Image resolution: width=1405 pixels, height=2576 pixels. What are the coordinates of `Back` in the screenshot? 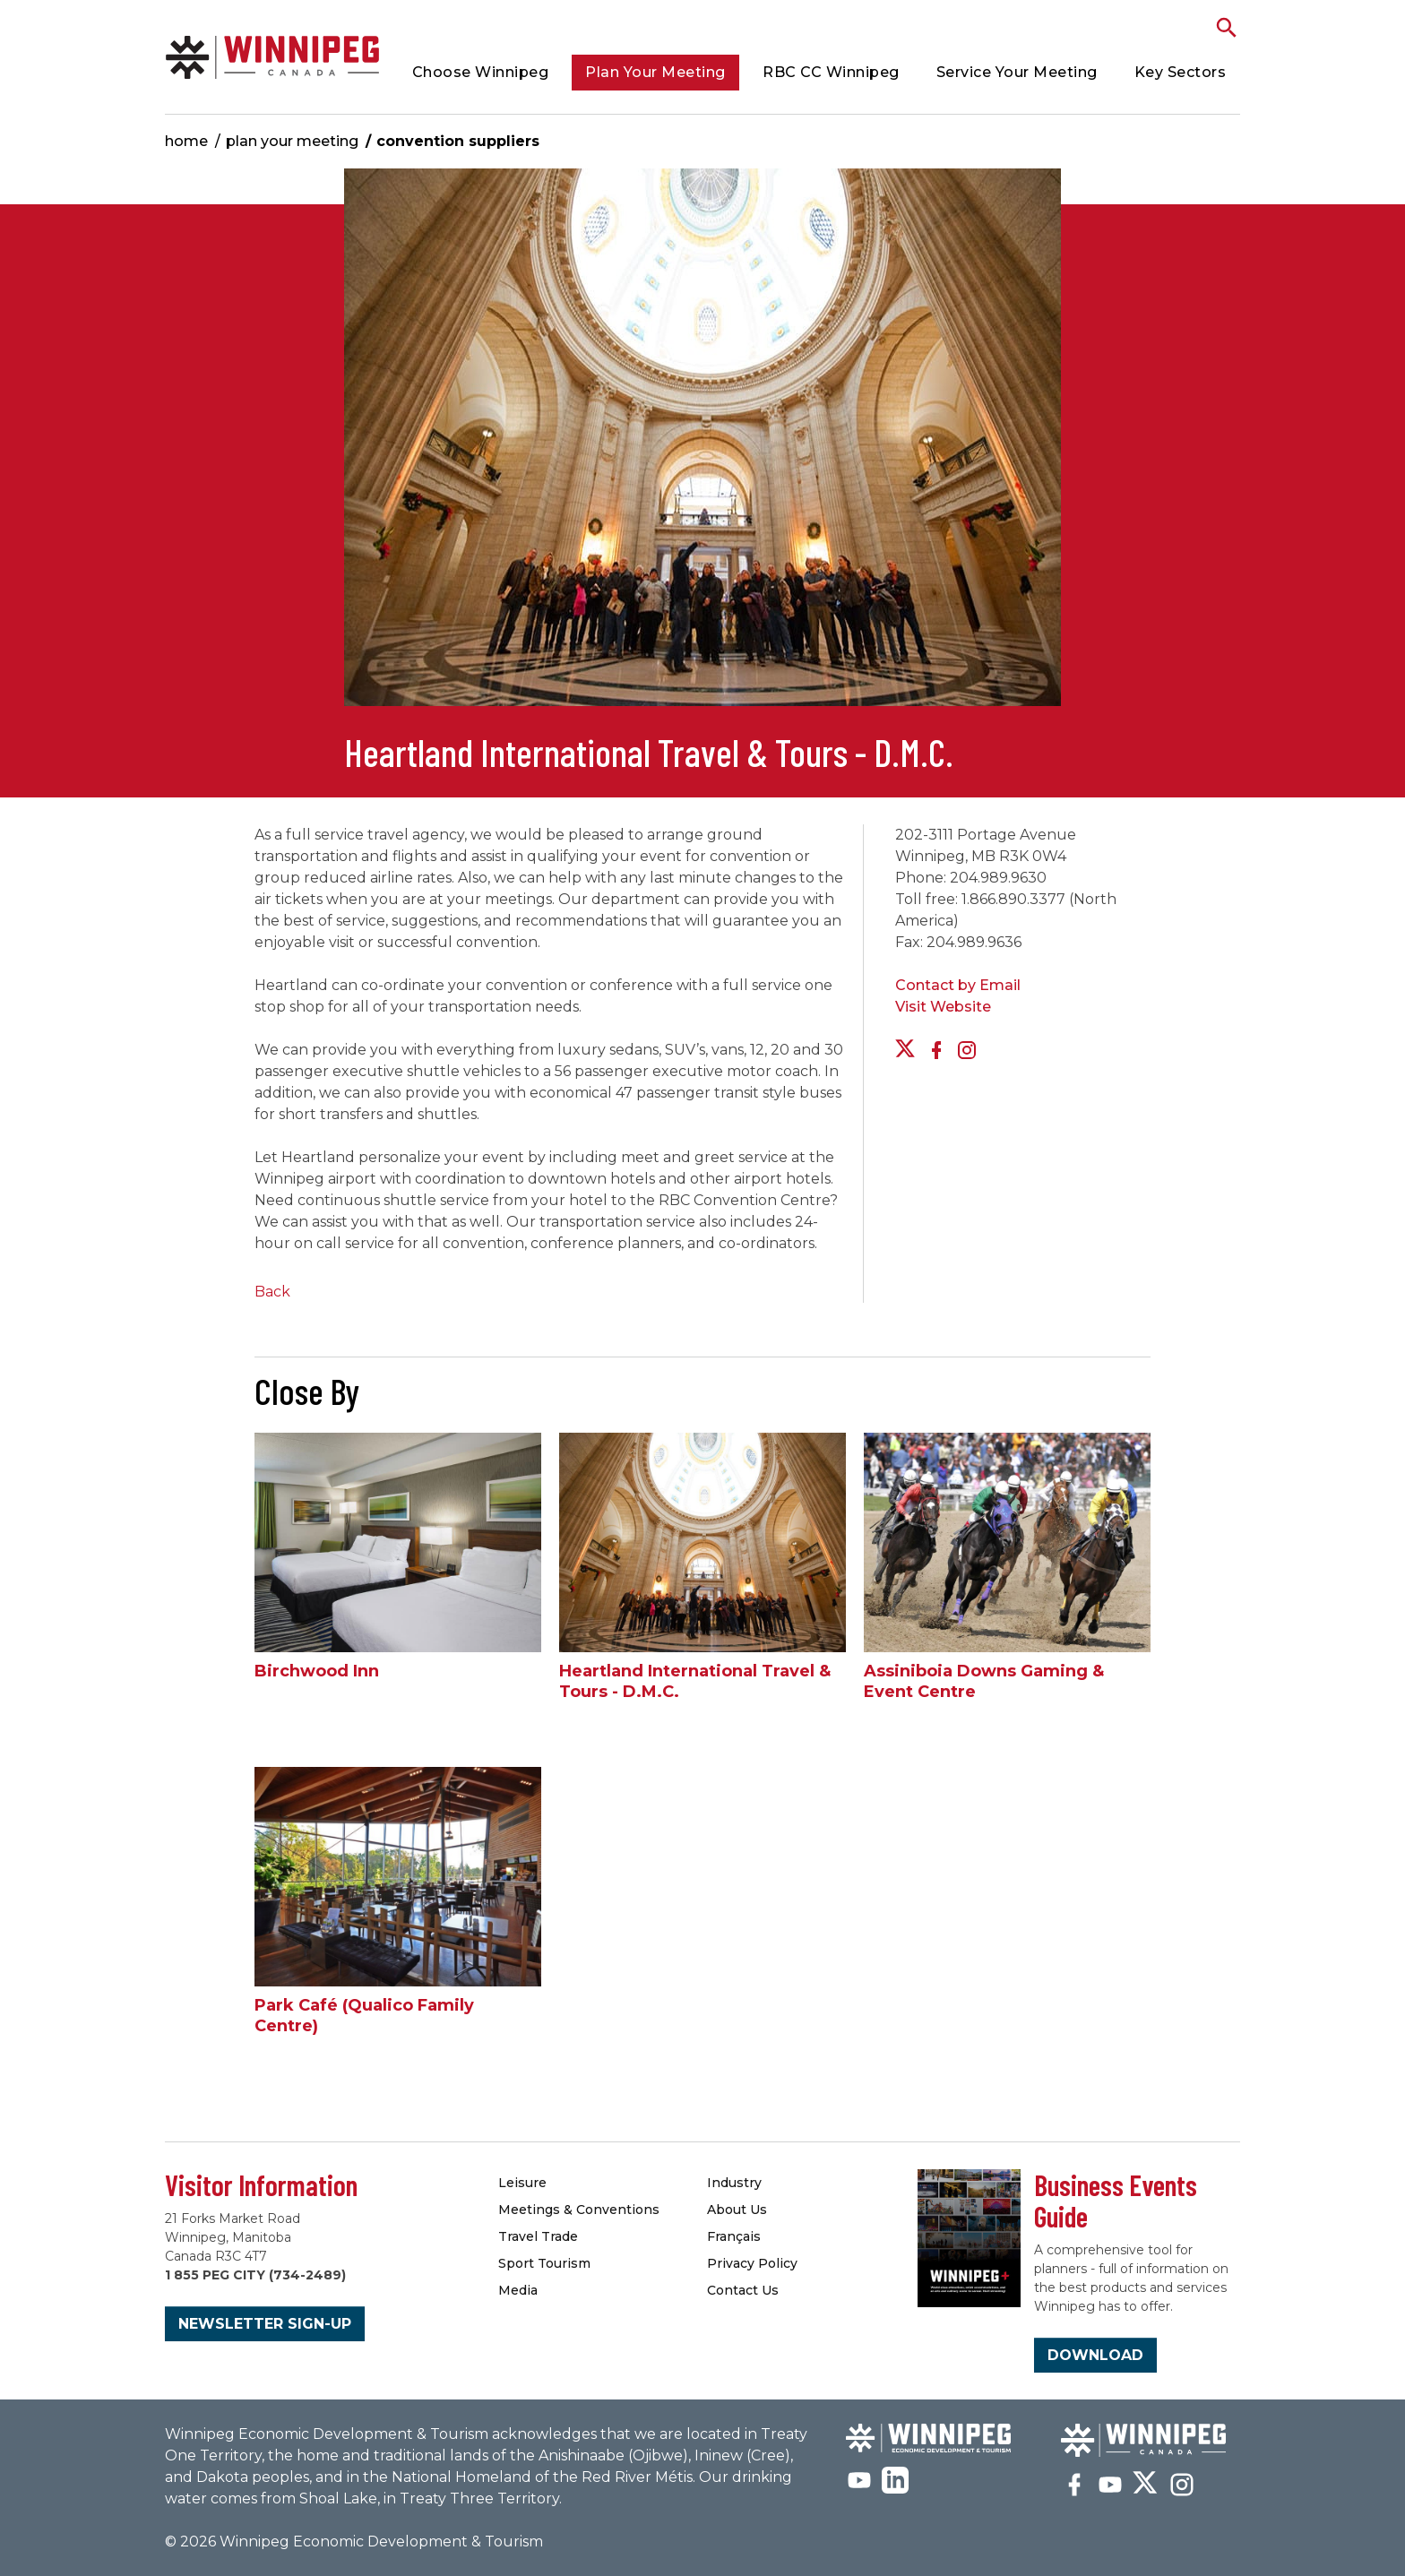 It's located at (272, 1291).